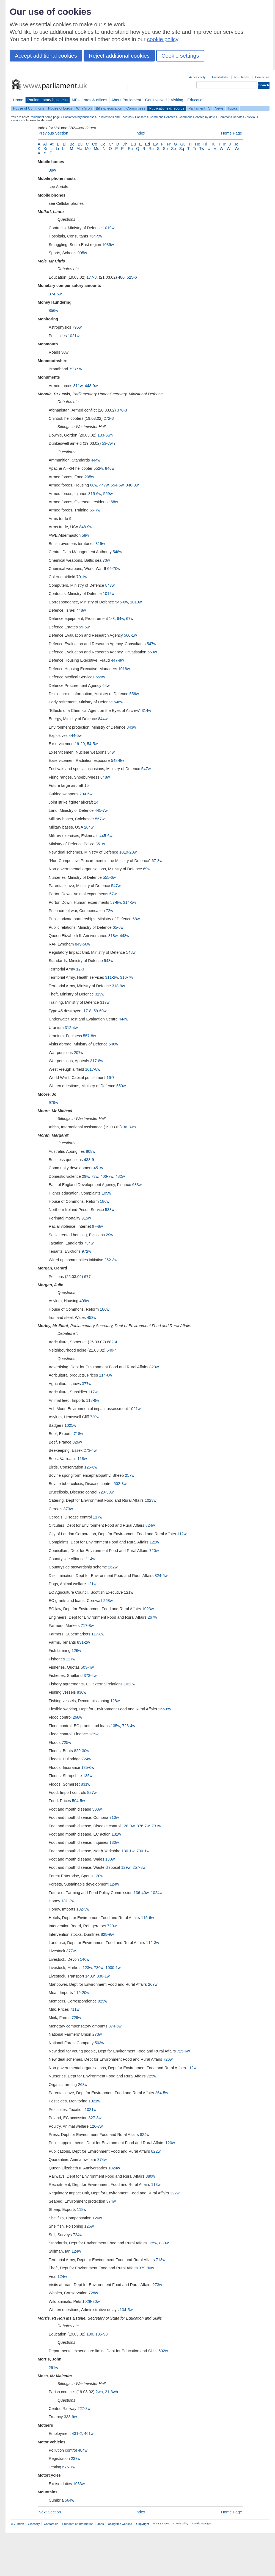 The width and height of the screenshot is (275, 2576). I want to click on House of Lords, so click(60, 108).